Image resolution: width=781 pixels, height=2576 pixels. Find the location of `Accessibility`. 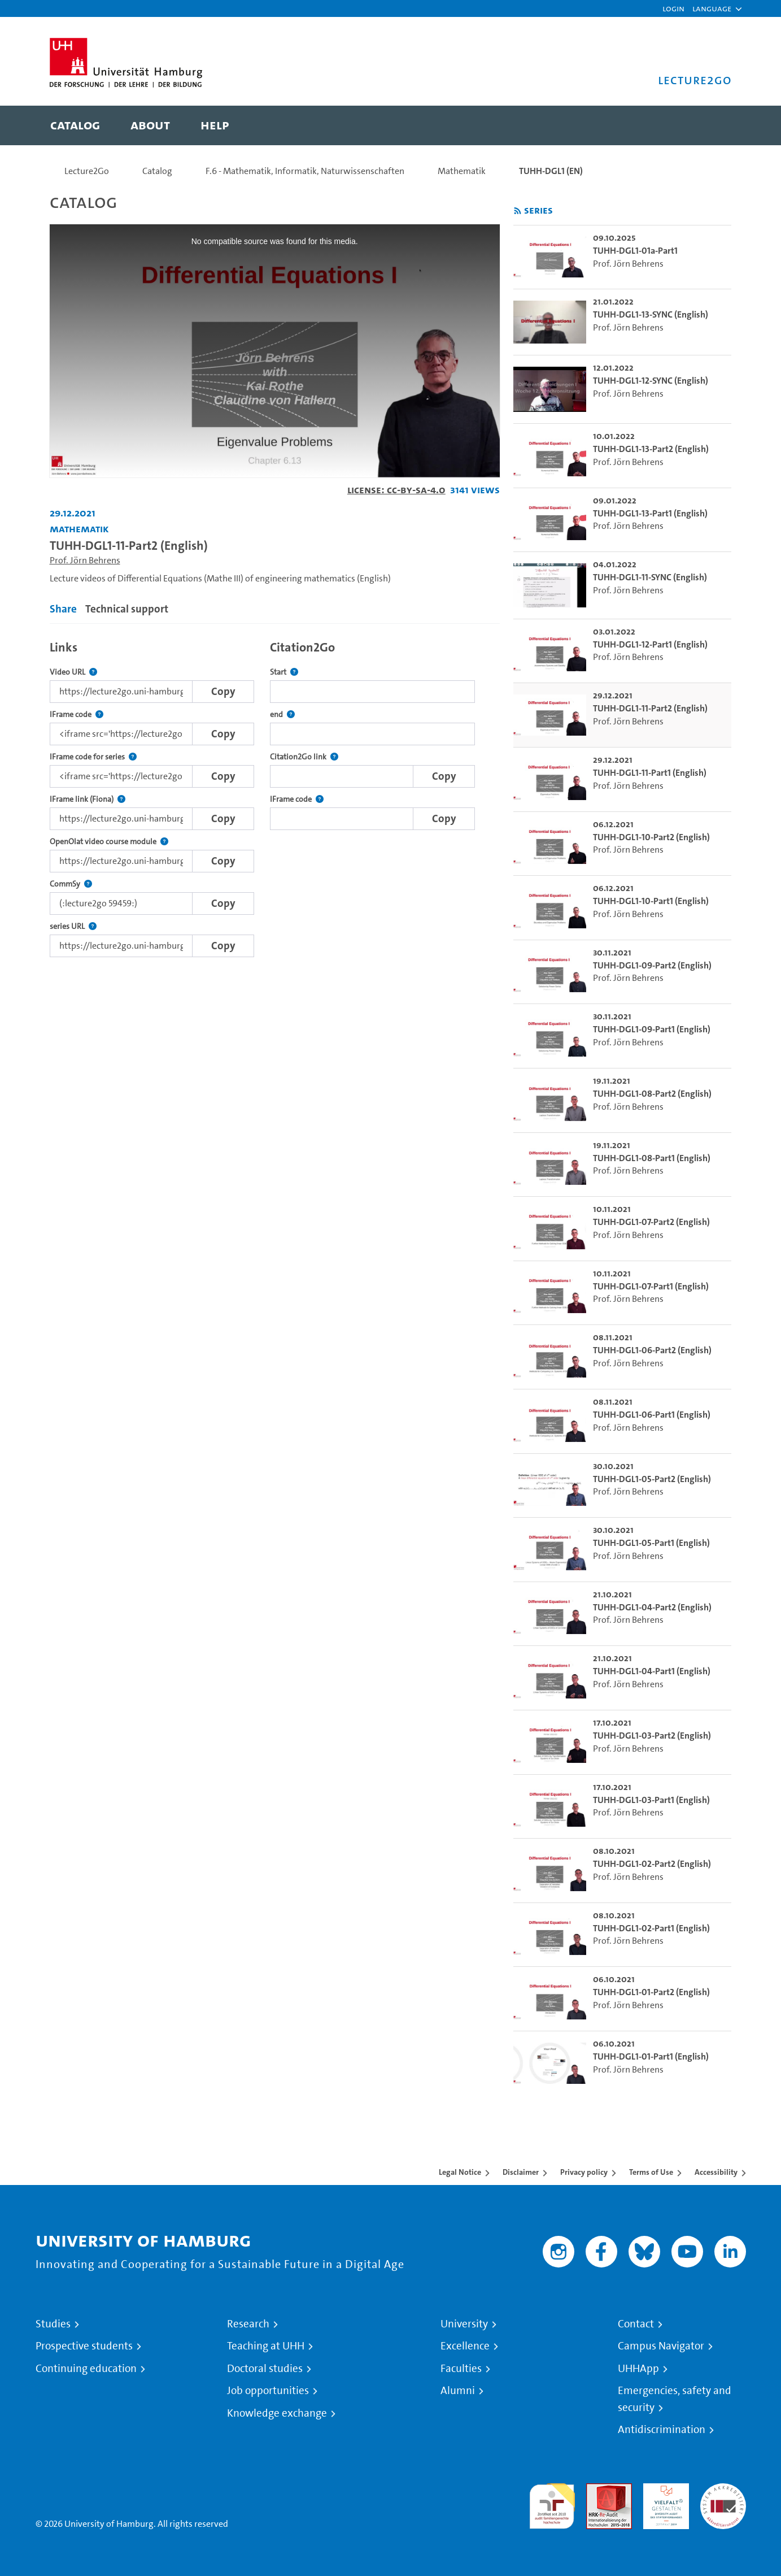

Accessibility is located at coordinates (716, 2172).